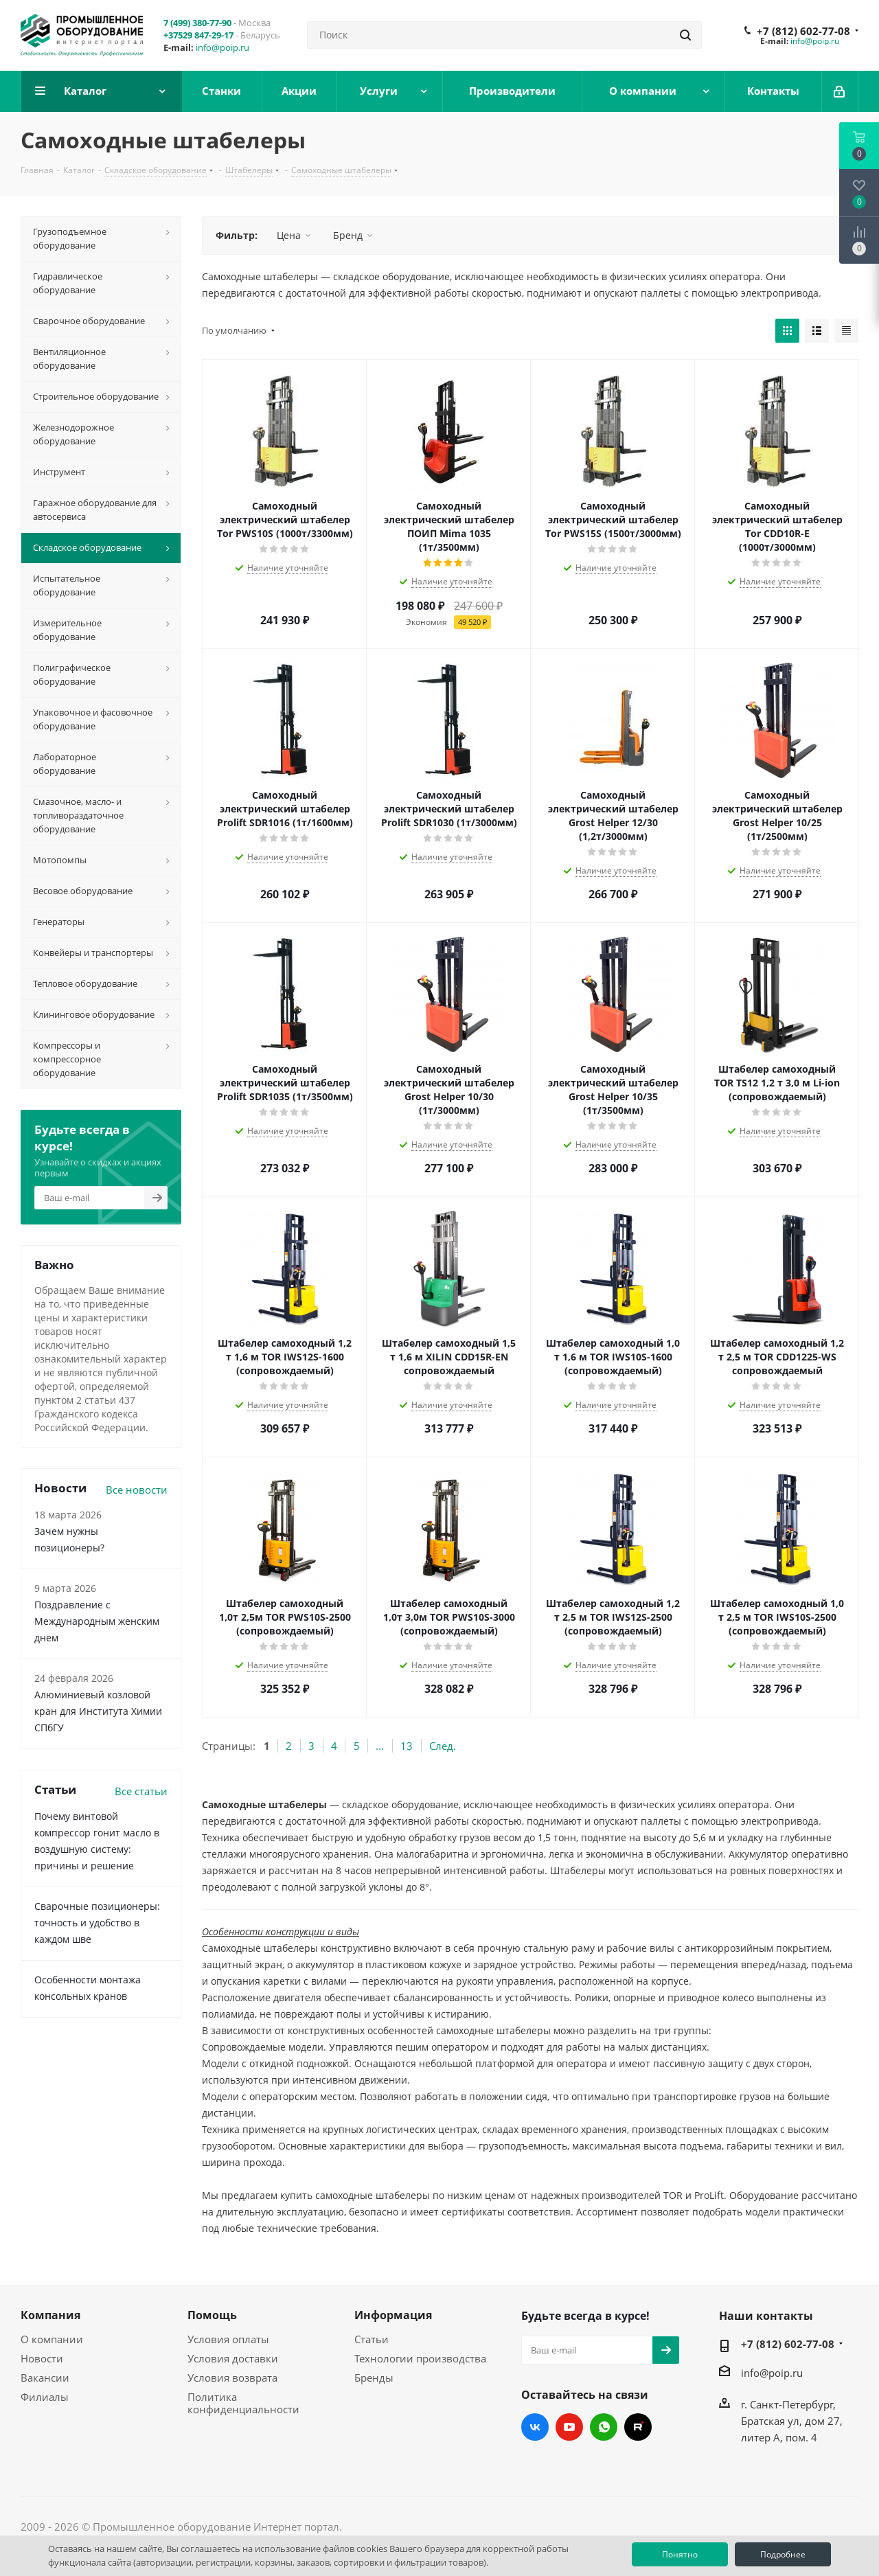  Describe the element at coordinates (535, 2427) in the screenshot. I see `Вконтакте` at that location.